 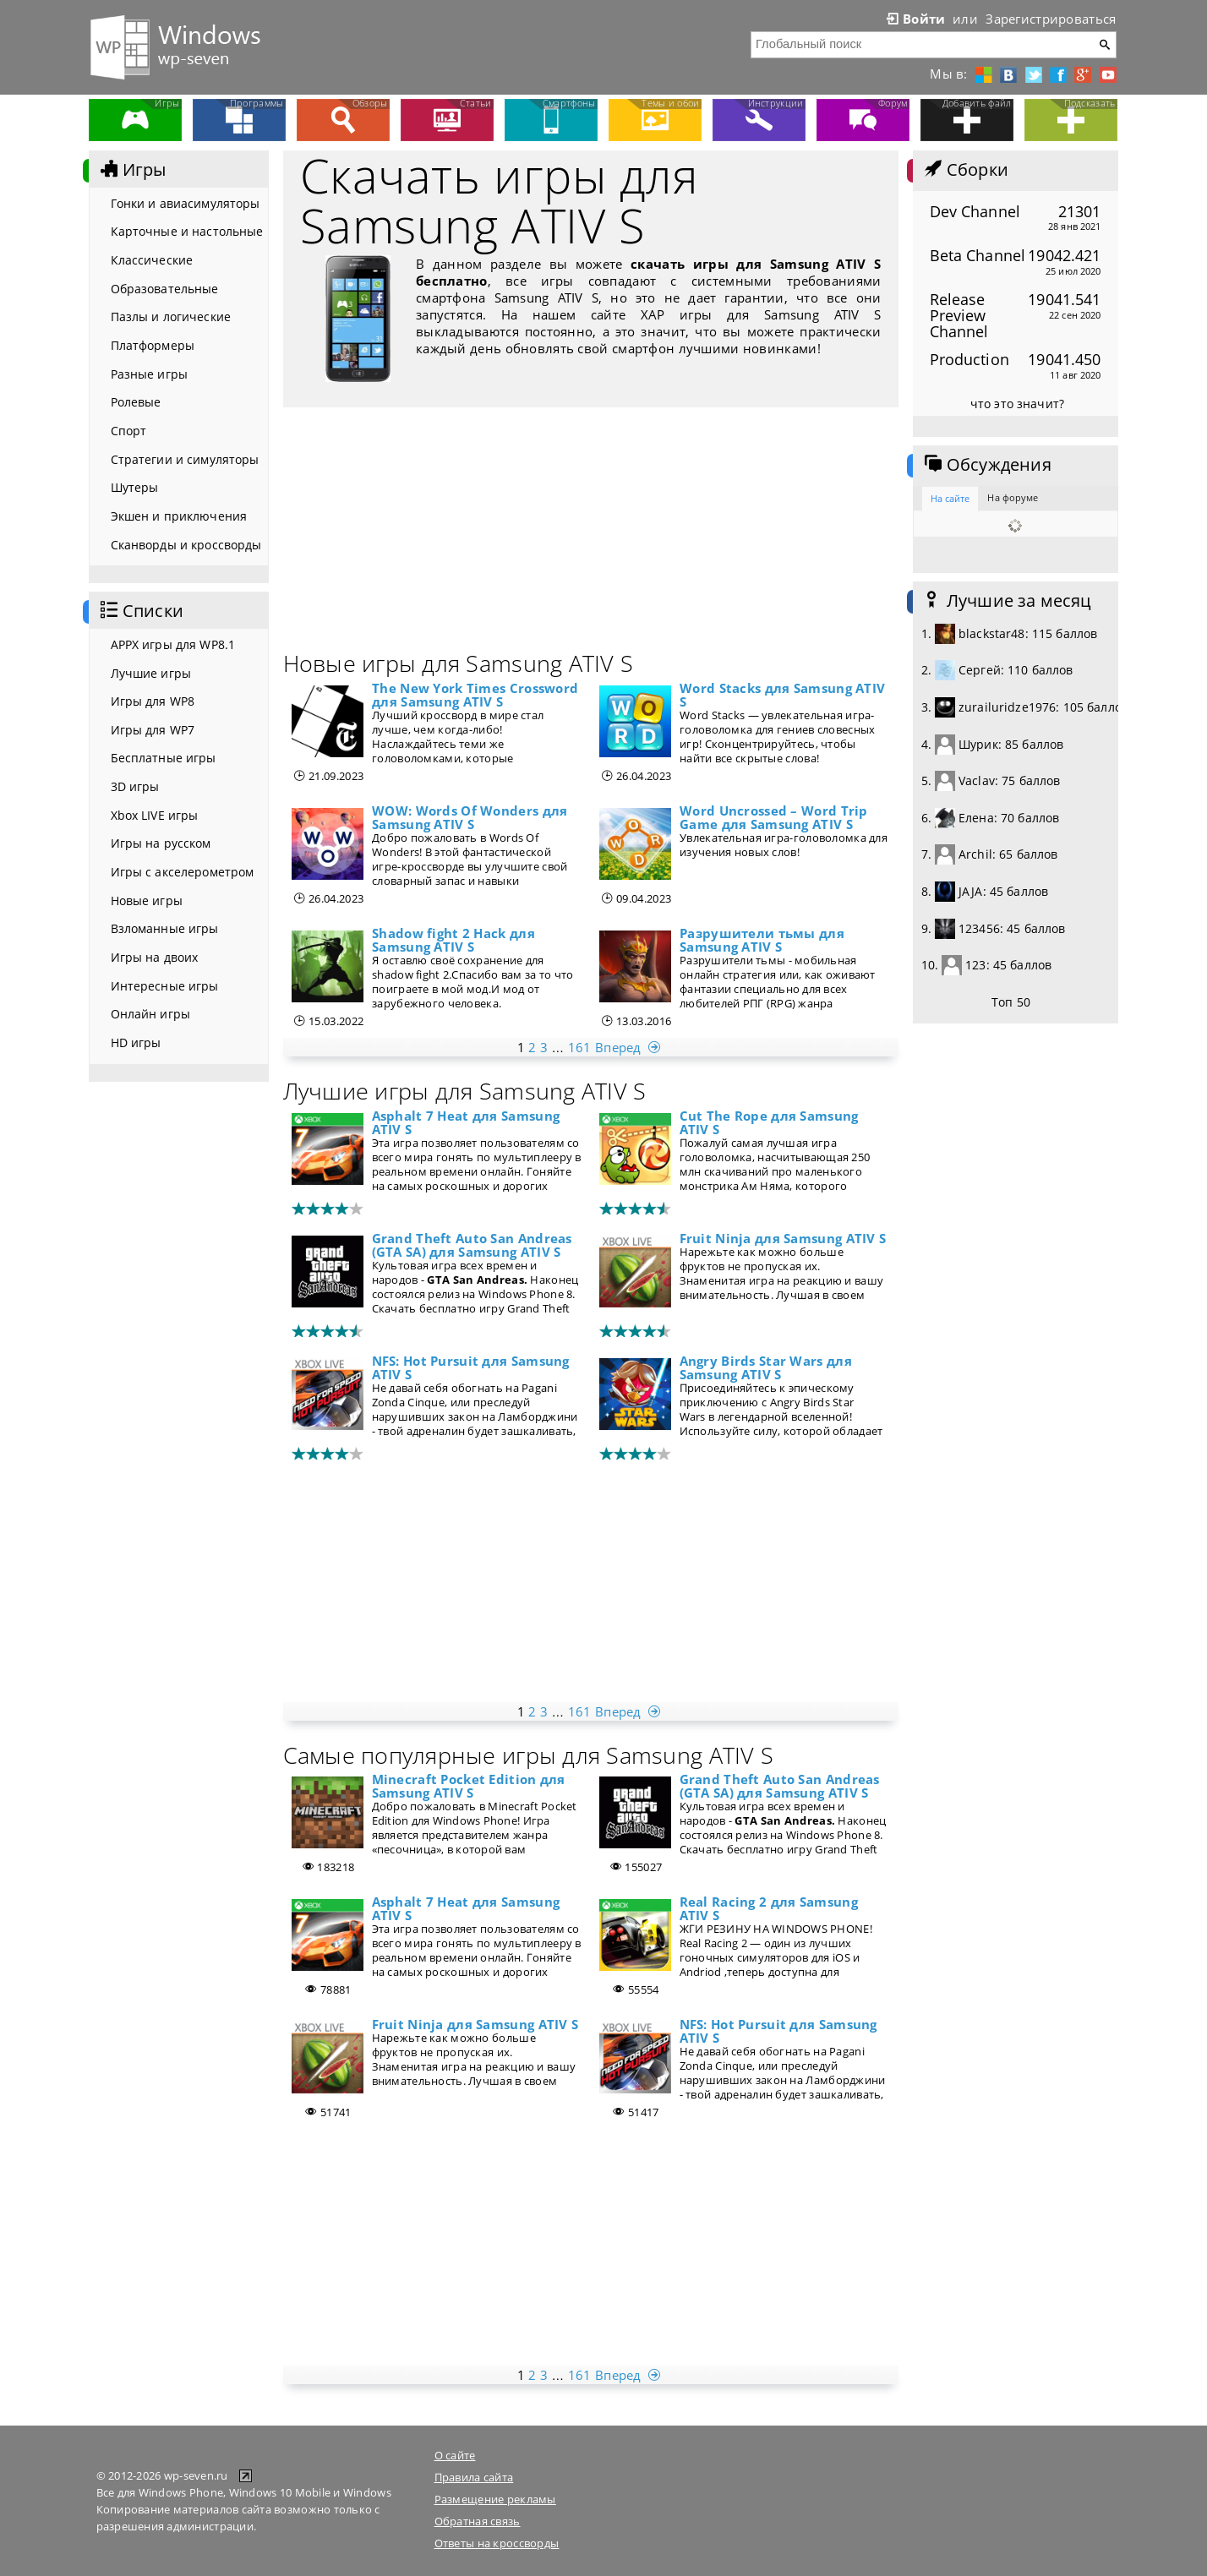 I want to click on Вперед, so click(x=629, y=1047).